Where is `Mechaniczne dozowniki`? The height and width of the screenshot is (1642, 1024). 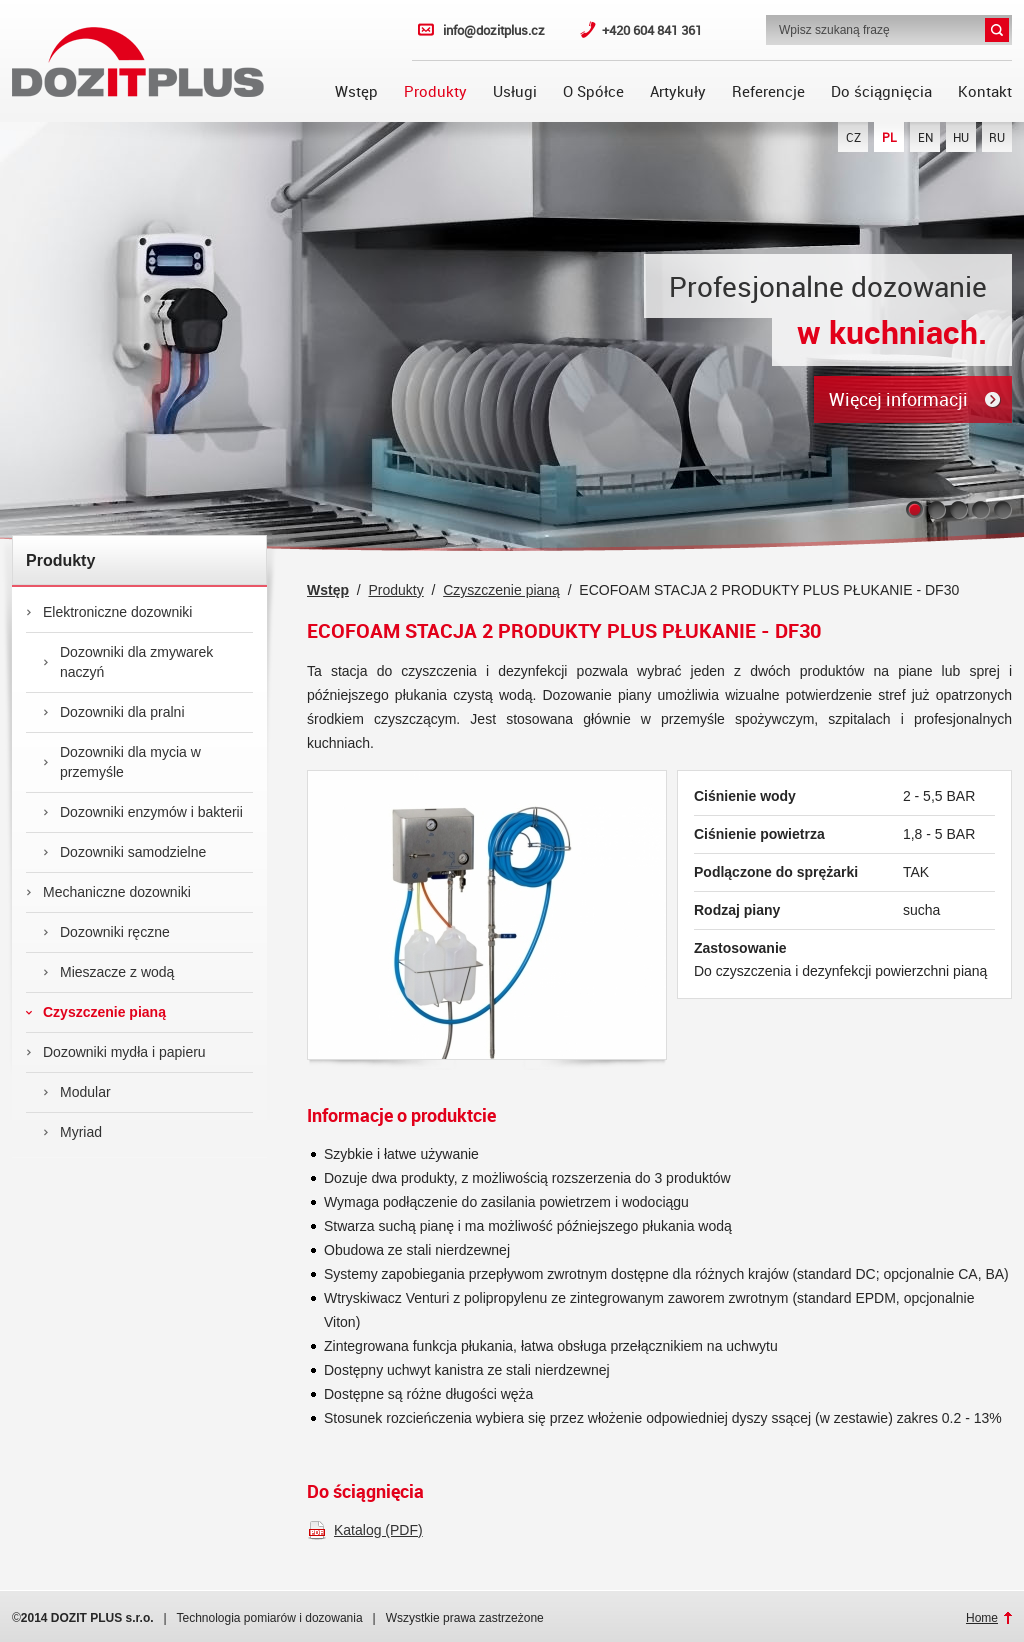
Mechaniczne dozowniki is located at coordinates (108, 892).